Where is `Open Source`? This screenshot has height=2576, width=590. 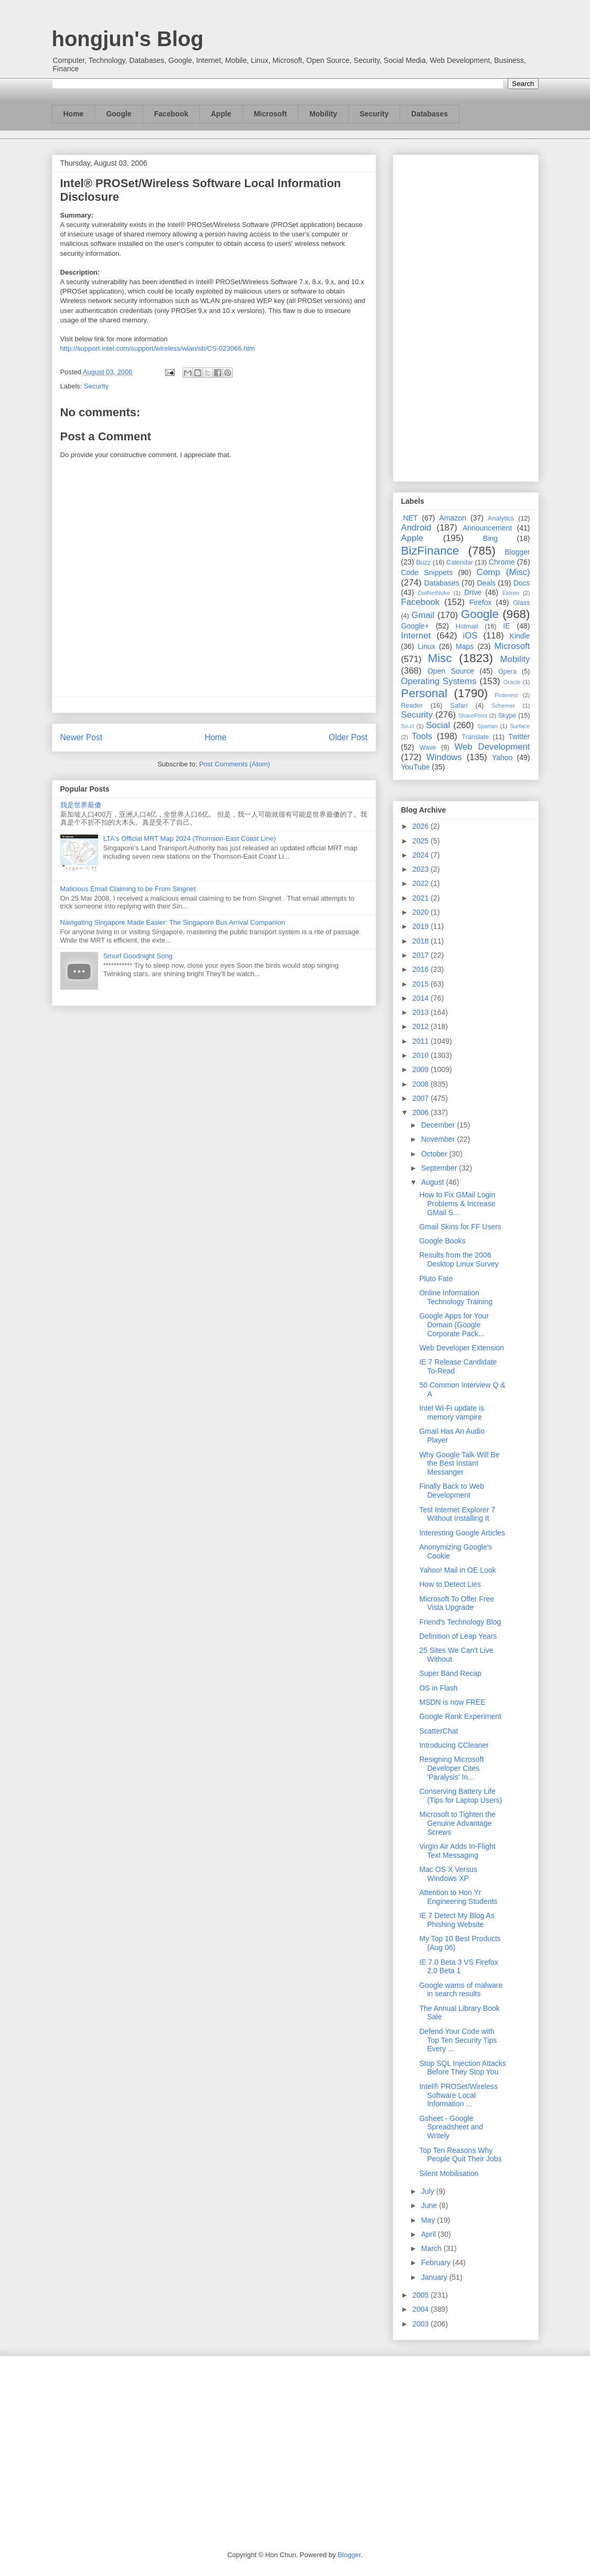 Open Source is located at coordinates (450, 671).